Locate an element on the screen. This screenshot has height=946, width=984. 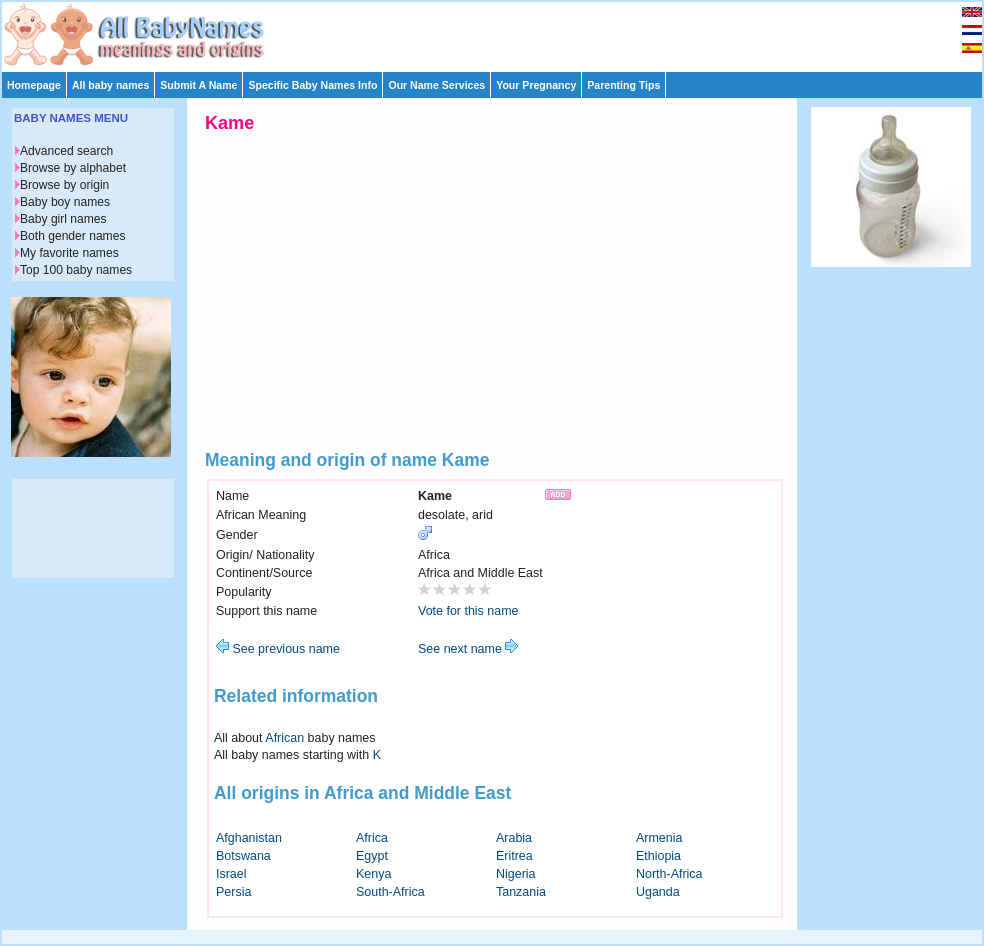
Afghanistan is located at coordinates (249, 838).